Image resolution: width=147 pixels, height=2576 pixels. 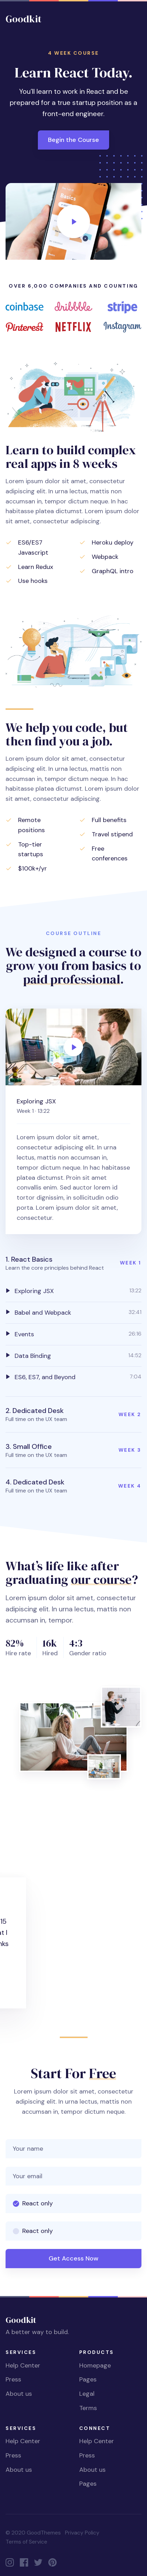 What do you see at coordinates (23, 18) in the screenshot?
I see `Goodkit` at bounding box center [23, 18].